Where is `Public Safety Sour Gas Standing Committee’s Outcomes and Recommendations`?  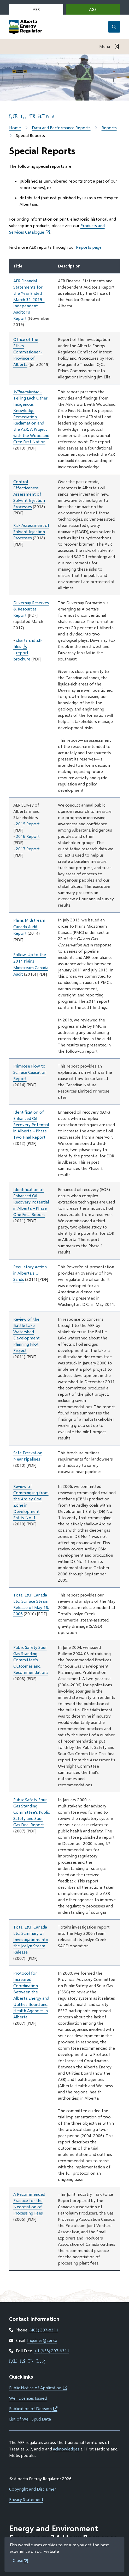
Public Safety Sour Gas Standing Committee’s Outcomes and Recommendations is located at coordinates (30, 1660).